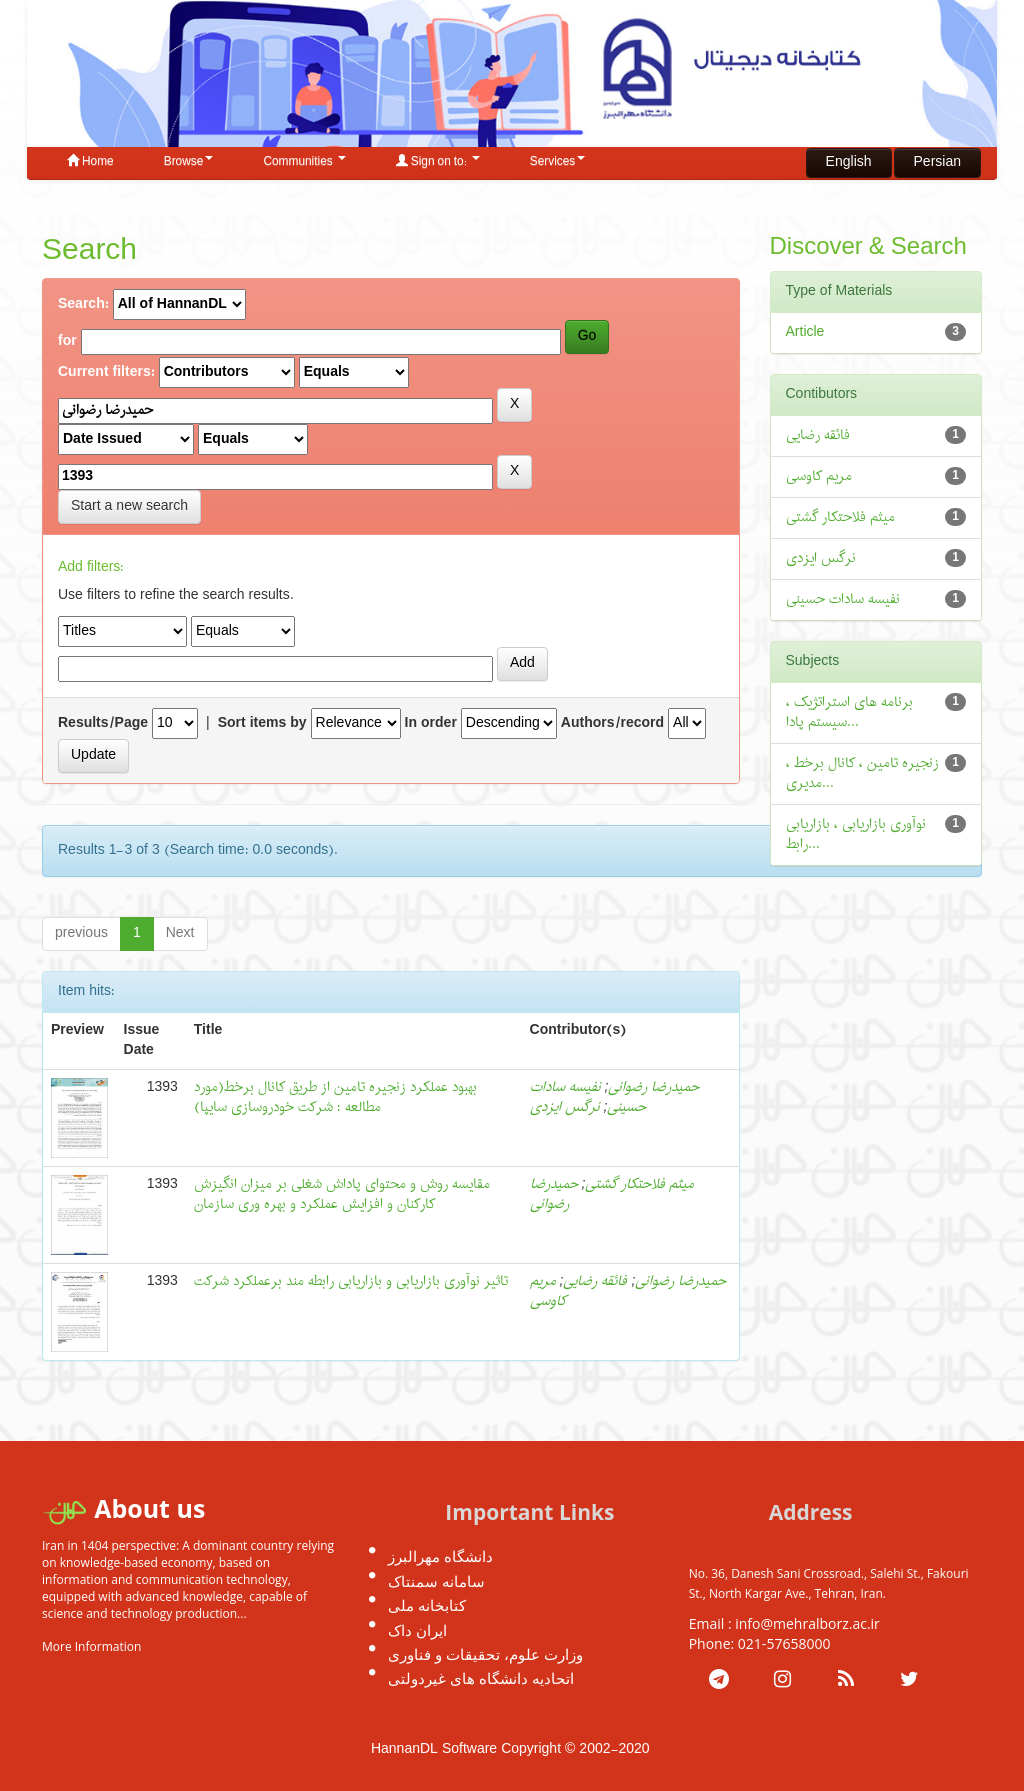 The image size is (1024, 1791). I want to click on info@mehralborz.ac.ir, so click(807, 1623).